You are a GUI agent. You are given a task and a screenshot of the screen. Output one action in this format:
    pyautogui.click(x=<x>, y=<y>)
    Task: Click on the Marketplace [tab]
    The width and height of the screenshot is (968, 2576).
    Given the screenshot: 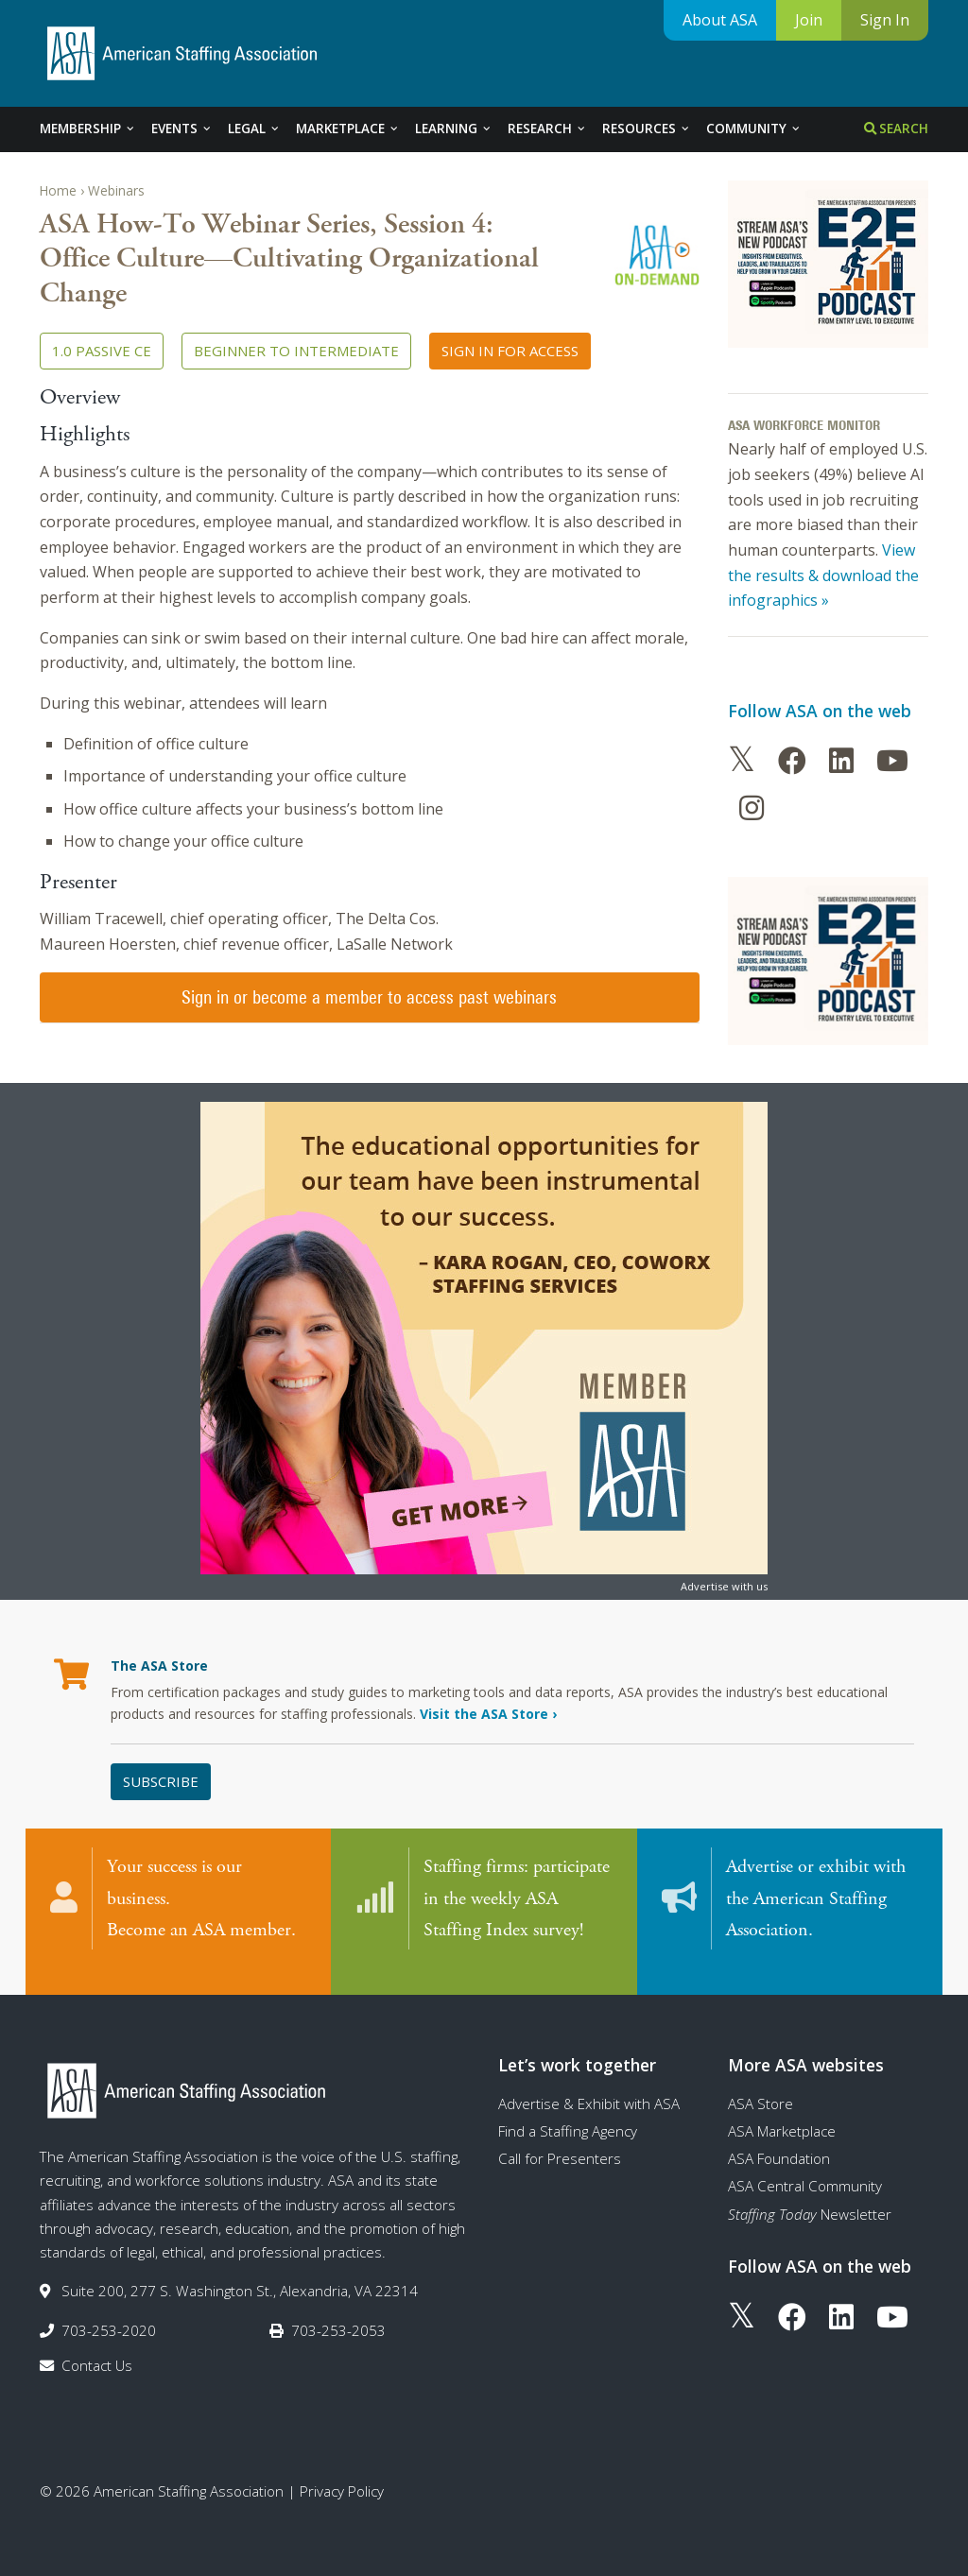 What is the action you would take?
    pyautogui.click(x=348, y=128)
    